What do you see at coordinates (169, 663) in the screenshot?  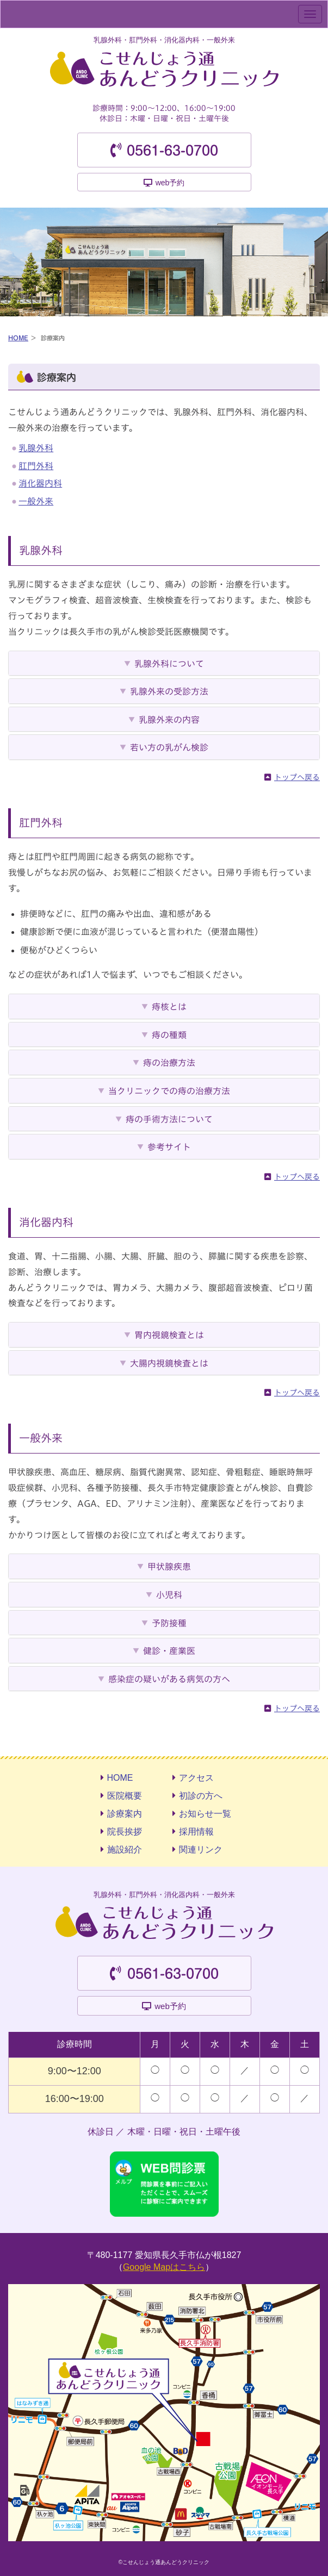 I see `乳腺外科について [button]` at bounding box center [169, 663].